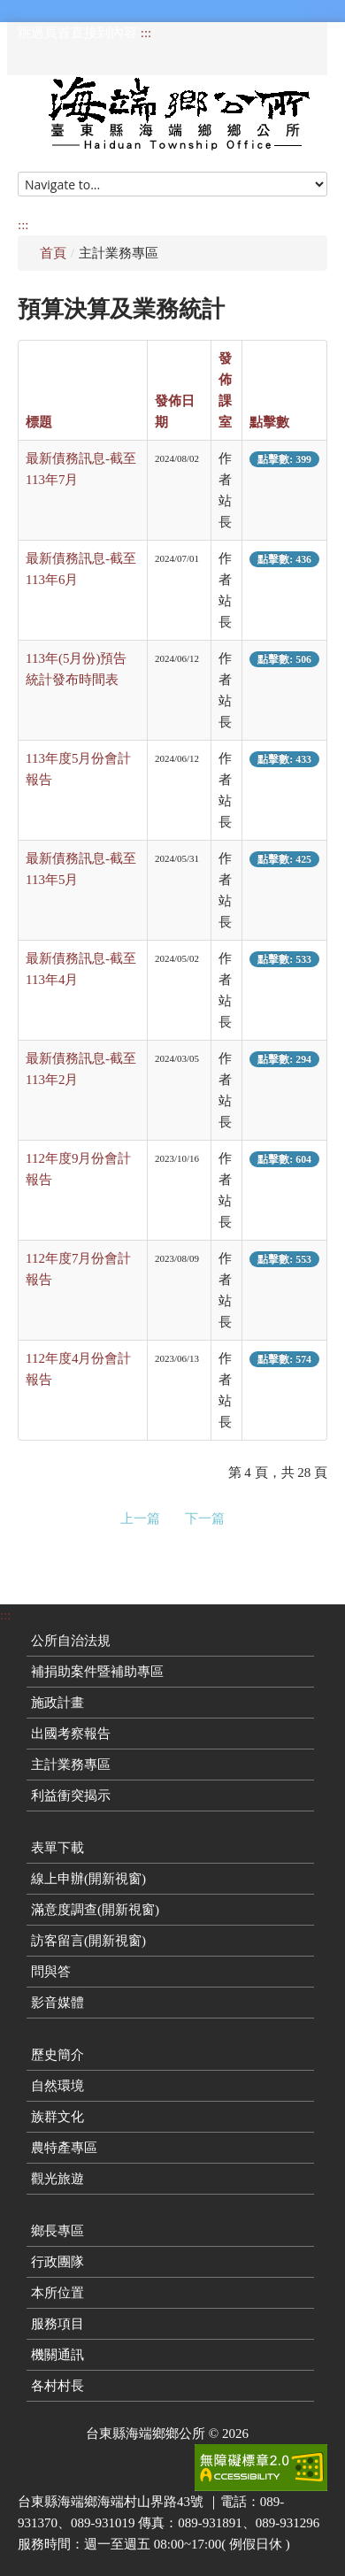 Image resolution: width=345 pixels, height=2576 pixels. I want to click on 下一篇, so click(205, 1518).